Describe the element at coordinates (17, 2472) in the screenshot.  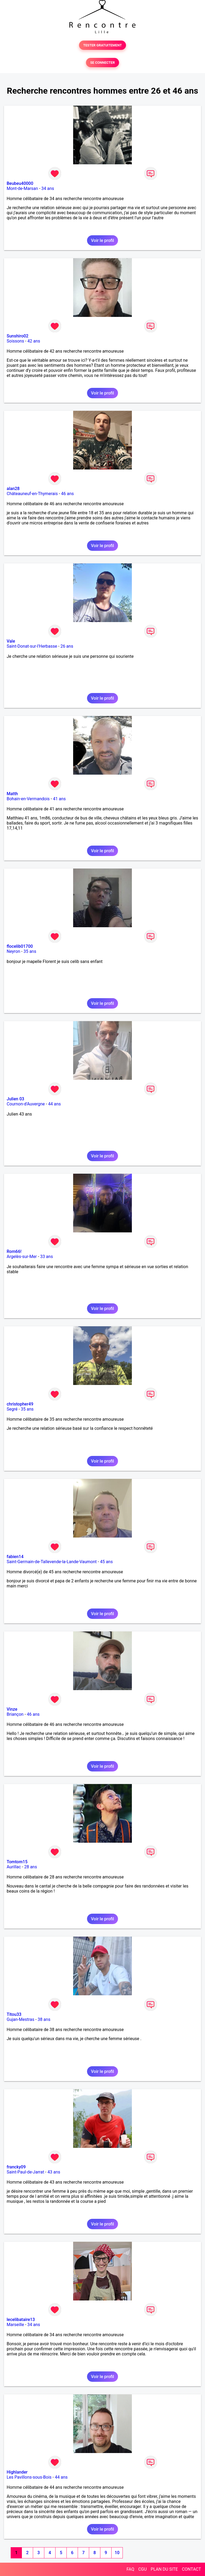
I see `Highlander` at that location.